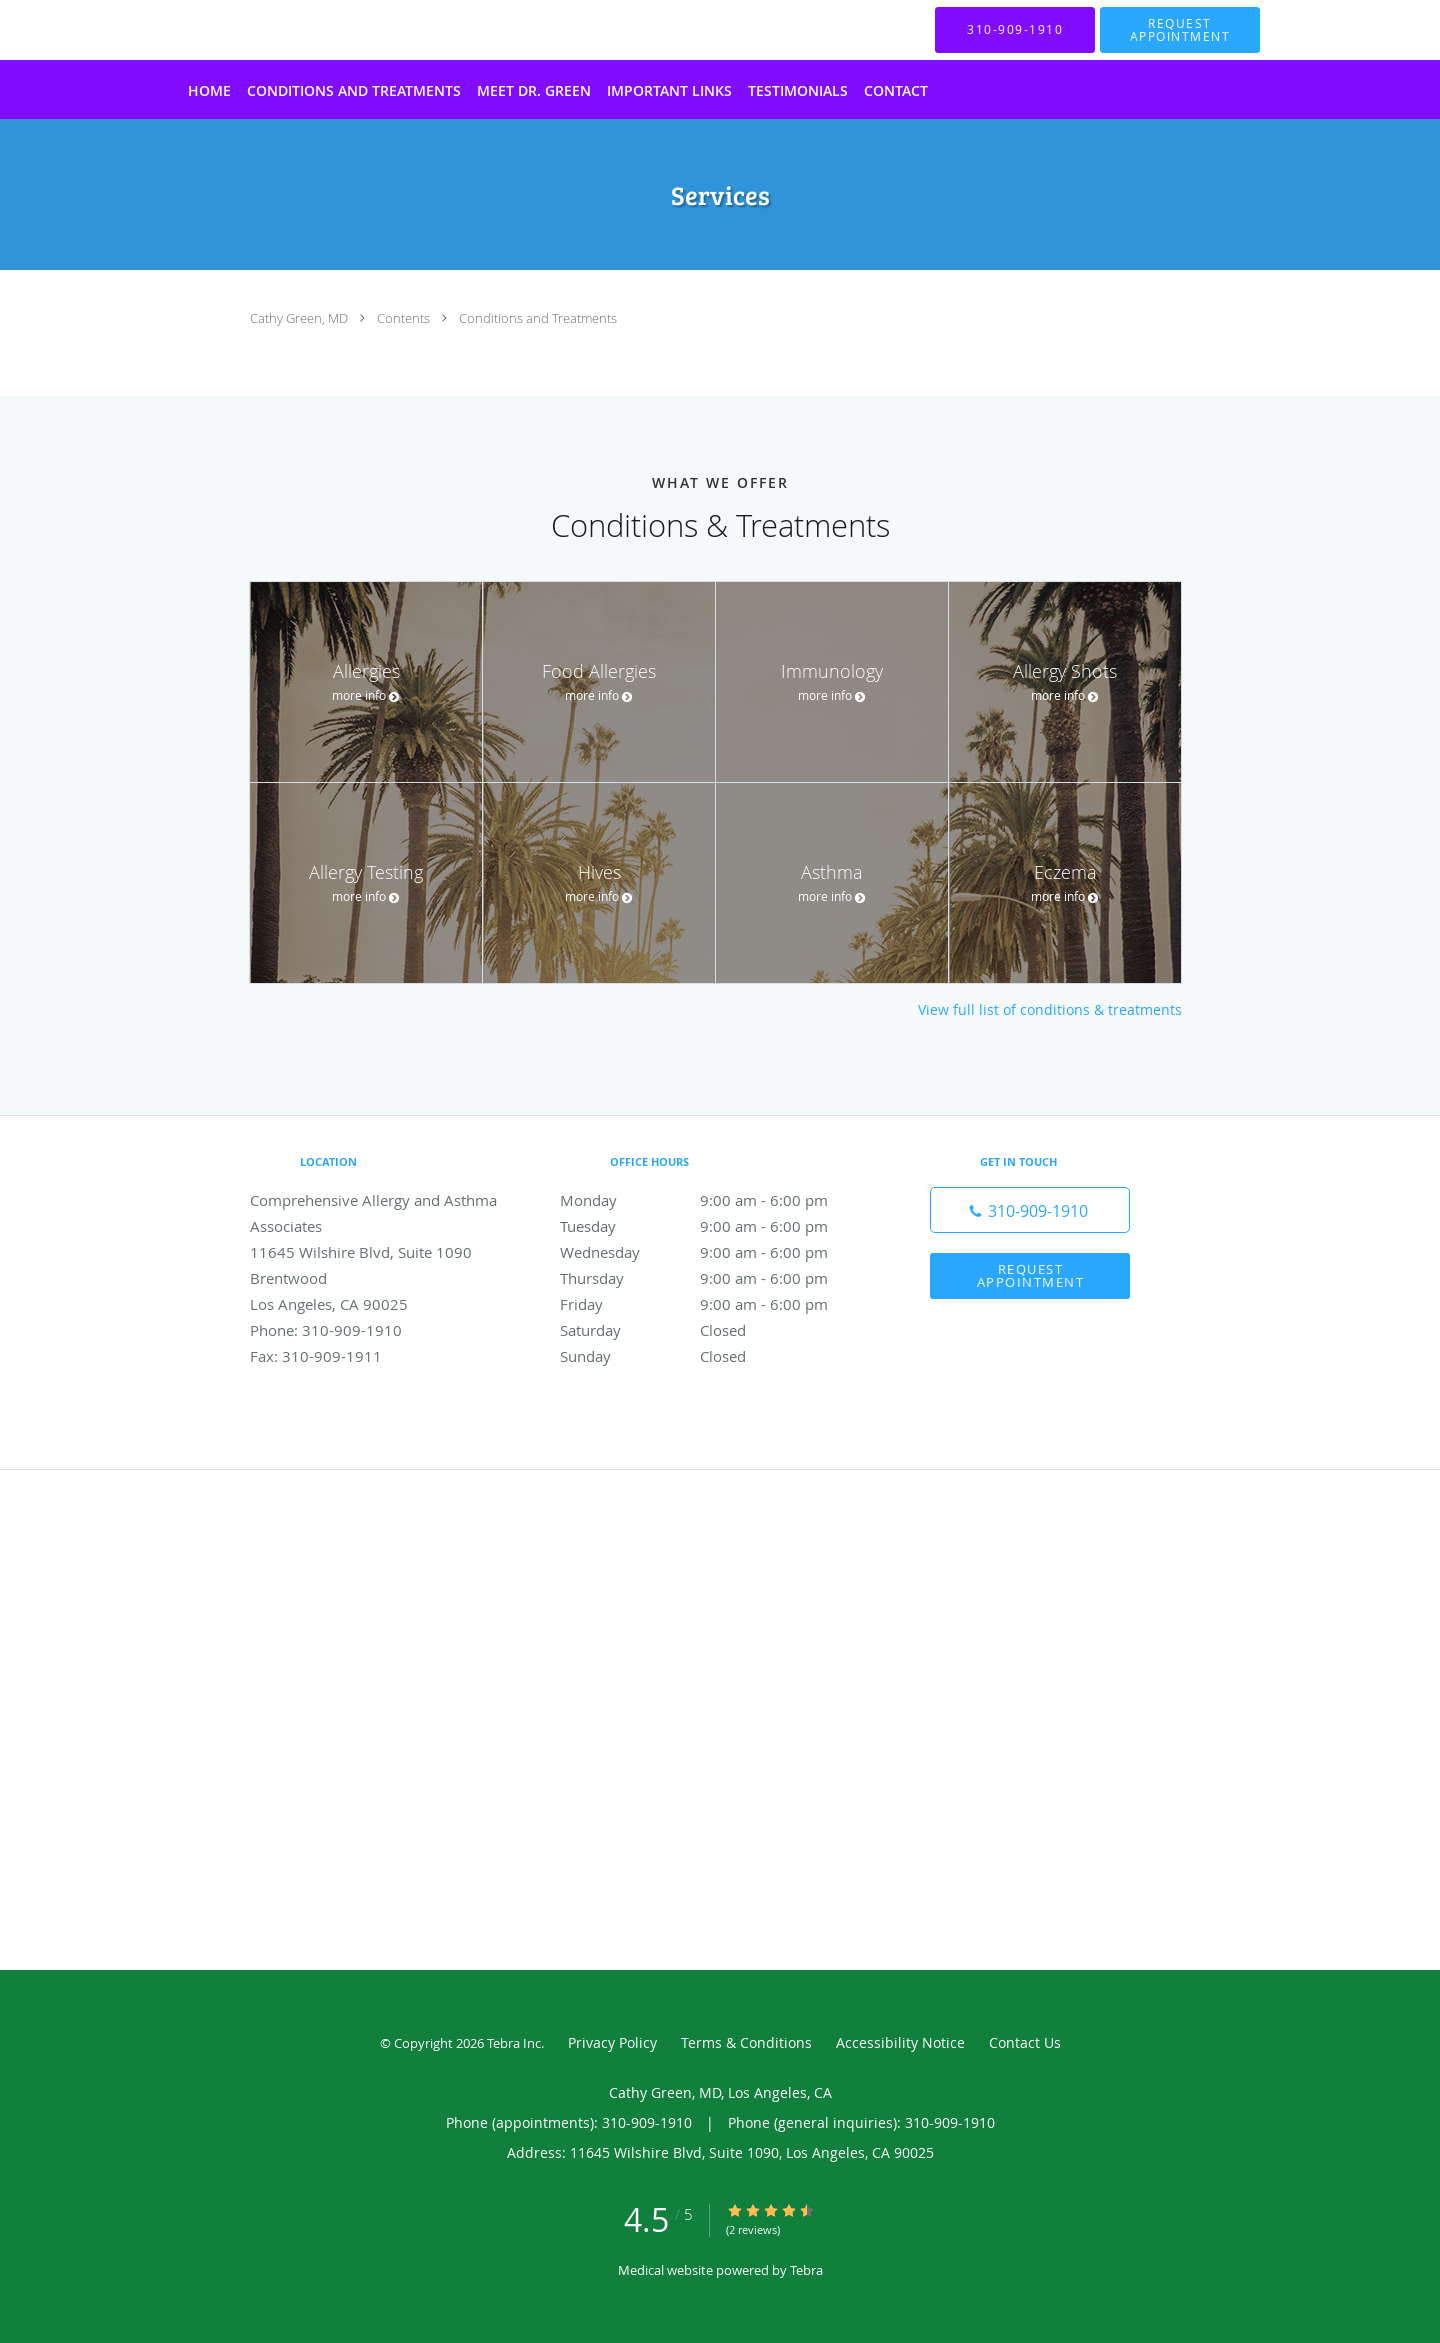  What do you see at coordinates (612, 2042) in the screenshot?
I see `Privacy Policy` at bounding box center [612, 2042].